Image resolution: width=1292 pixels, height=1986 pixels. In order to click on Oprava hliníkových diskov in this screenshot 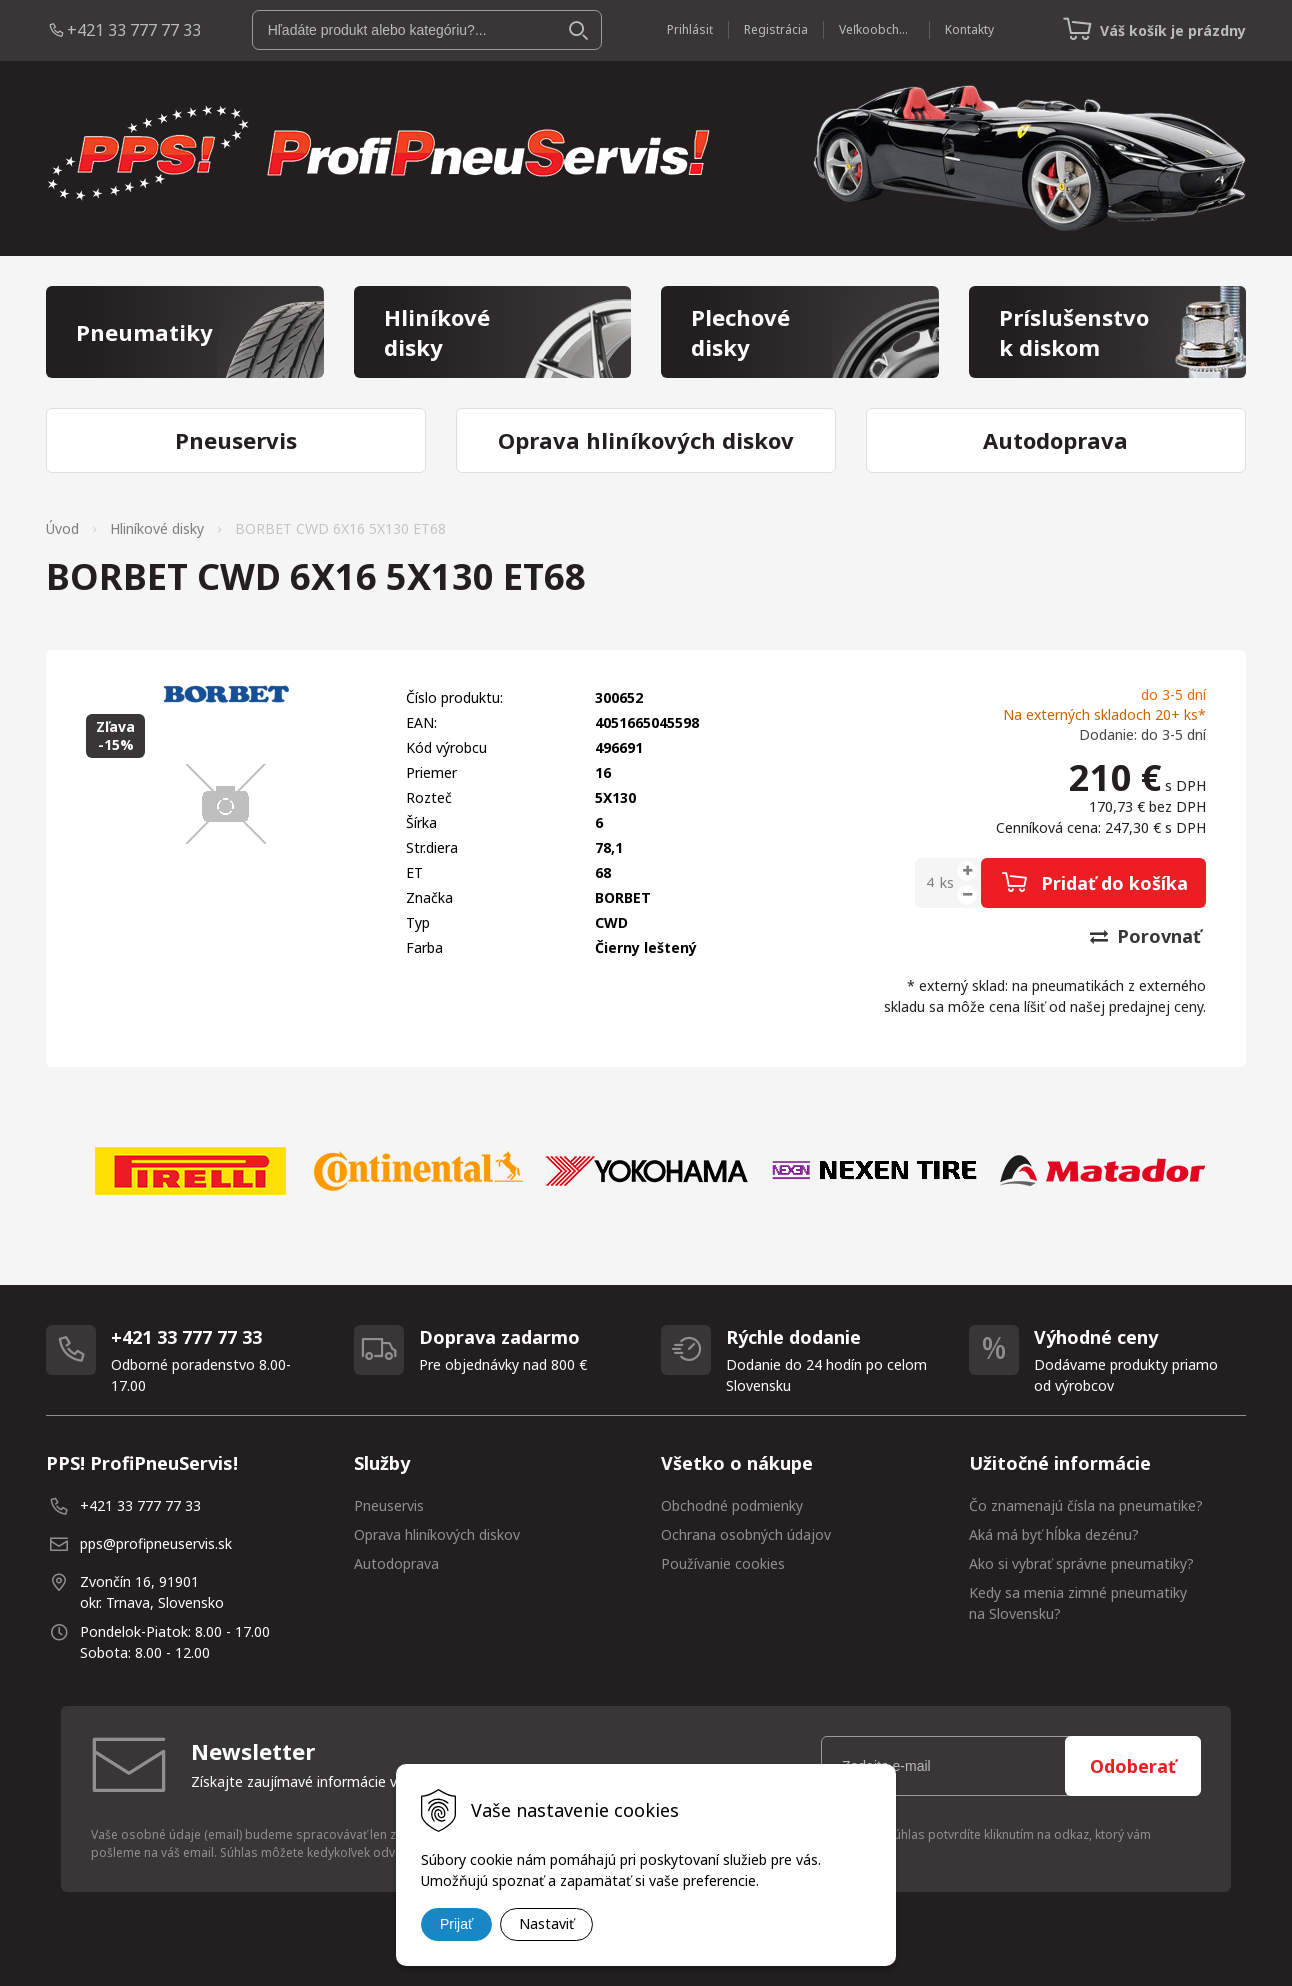, I will do `click(437, 1534)`.